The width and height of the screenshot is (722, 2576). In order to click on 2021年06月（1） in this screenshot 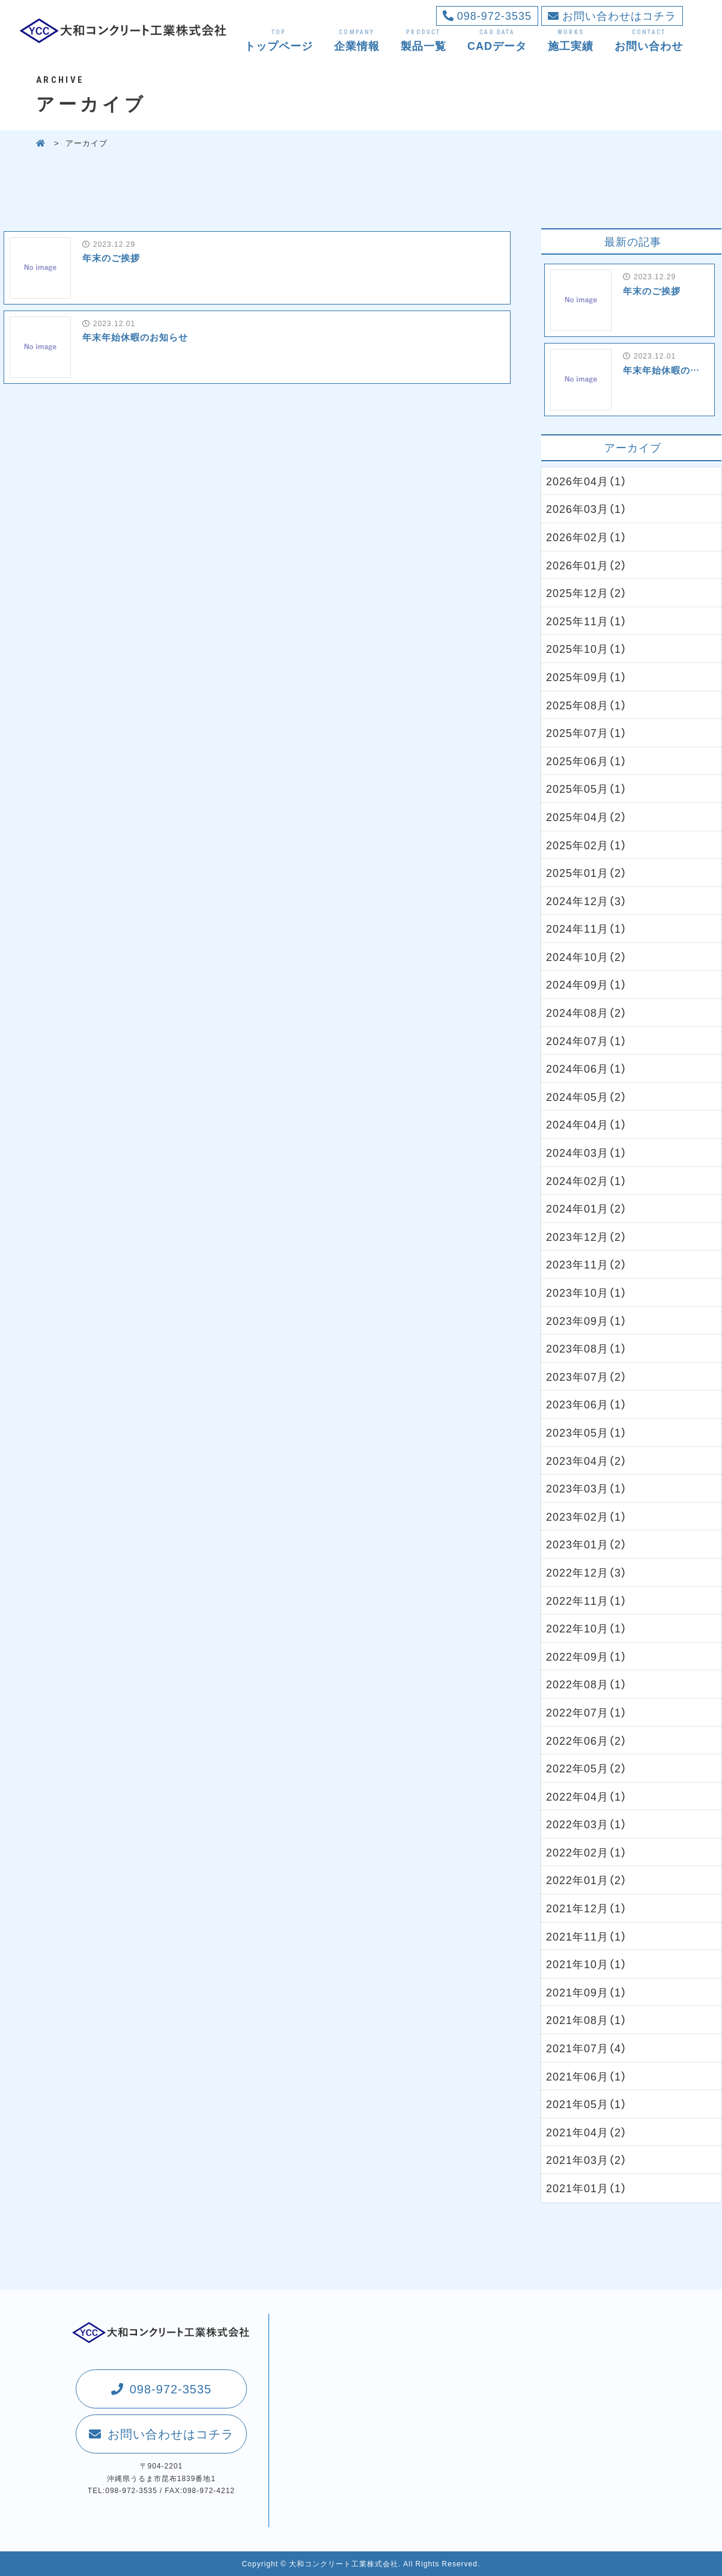, I will do `click(586, 2076)`.